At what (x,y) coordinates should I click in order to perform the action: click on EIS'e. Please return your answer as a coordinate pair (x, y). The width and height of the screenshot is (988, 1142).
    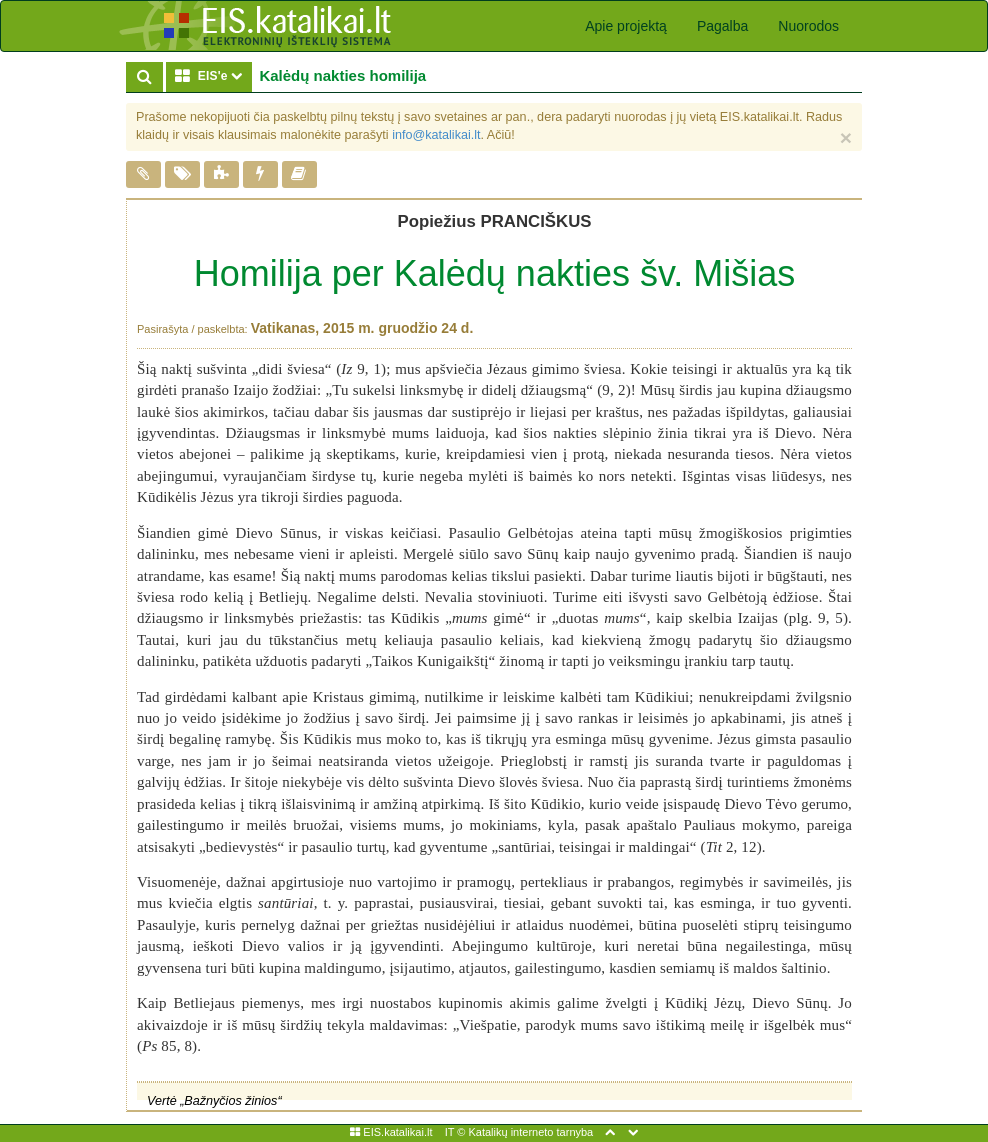
    Looking at the image, I should click on (213, 75).